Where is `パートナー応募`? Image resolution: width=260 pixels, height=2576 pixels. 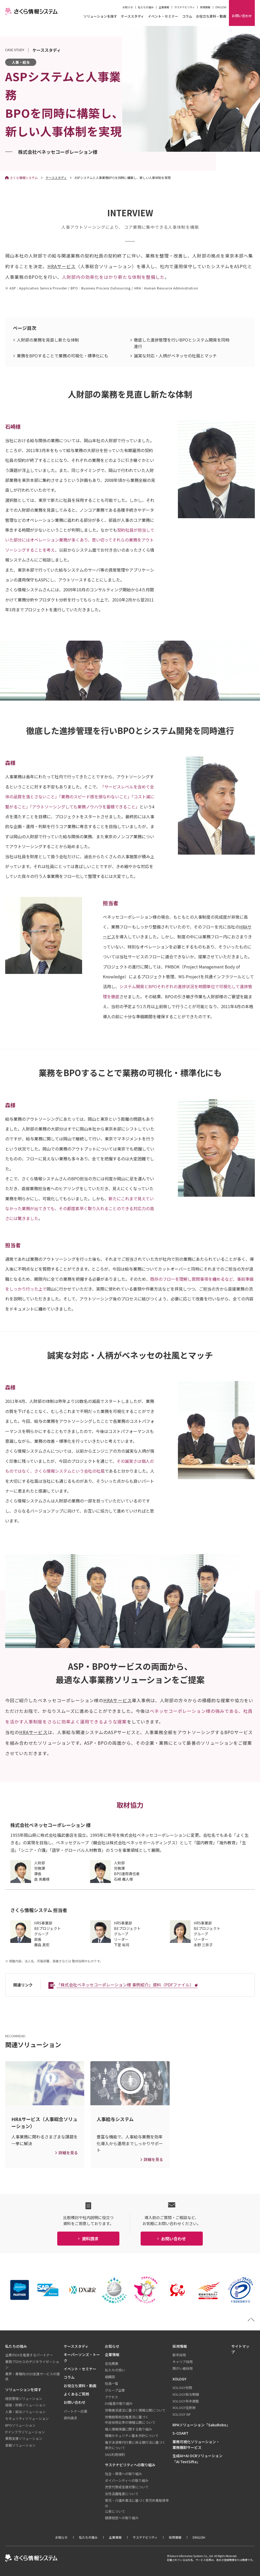
パートナー応募 is located at coordinates (75, 2411).